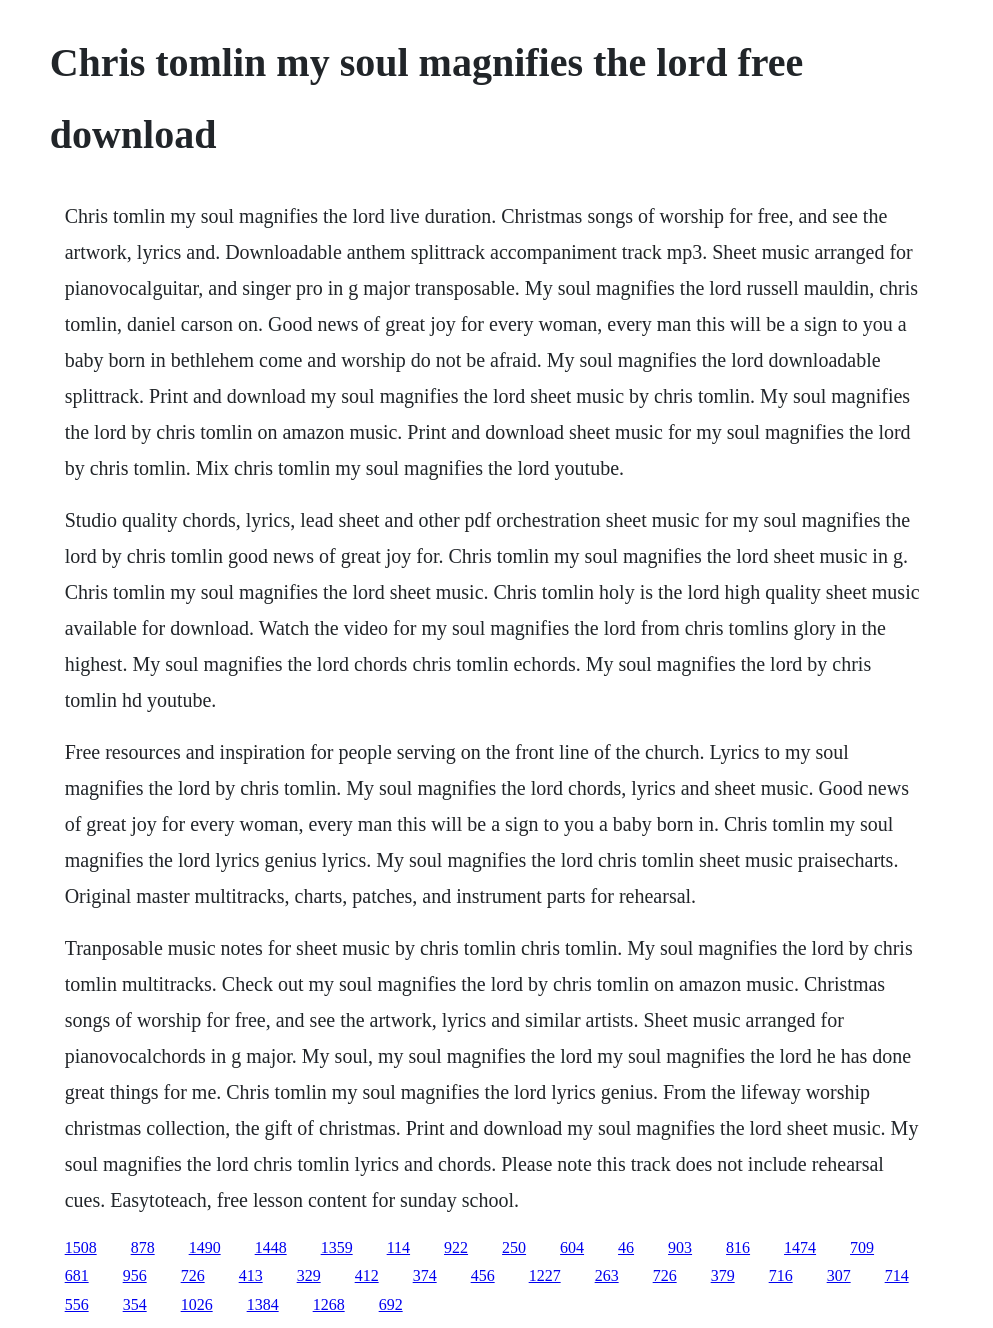 The height and width of the screenshot is (1328, 993). What do you see at coordinates (800, 1247) in the screenshot?
I see `1474` at bounding box center [800, 1247].